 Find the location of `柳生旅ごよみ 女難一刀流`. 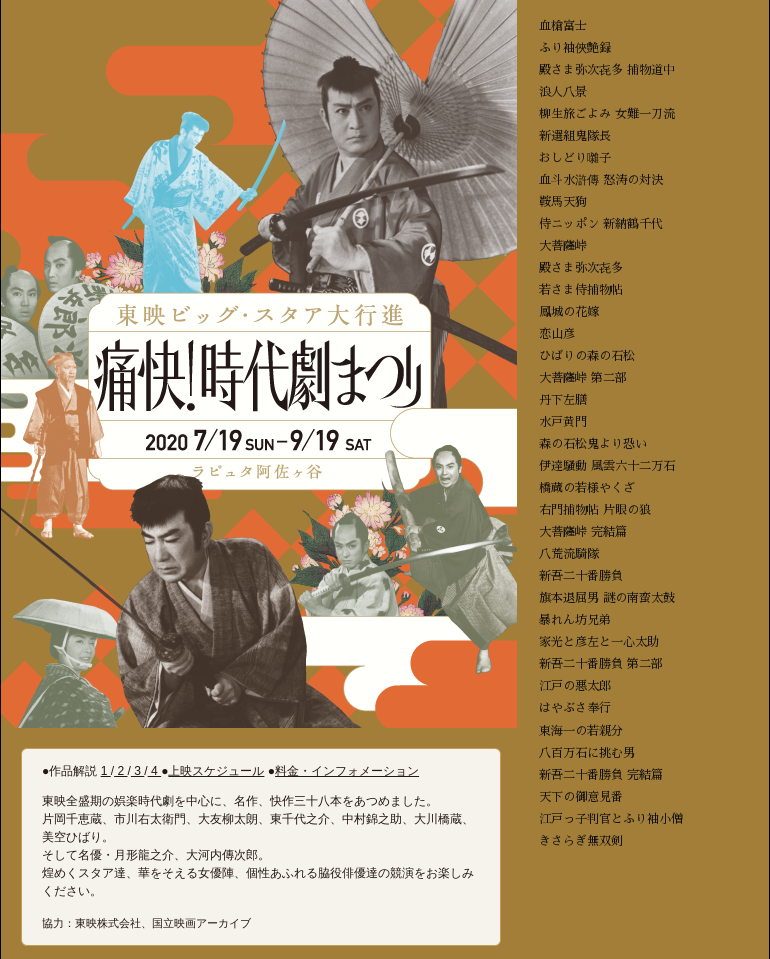

柳生旅ごよみ 女難一刀流 is located at coordinates (607, 114).